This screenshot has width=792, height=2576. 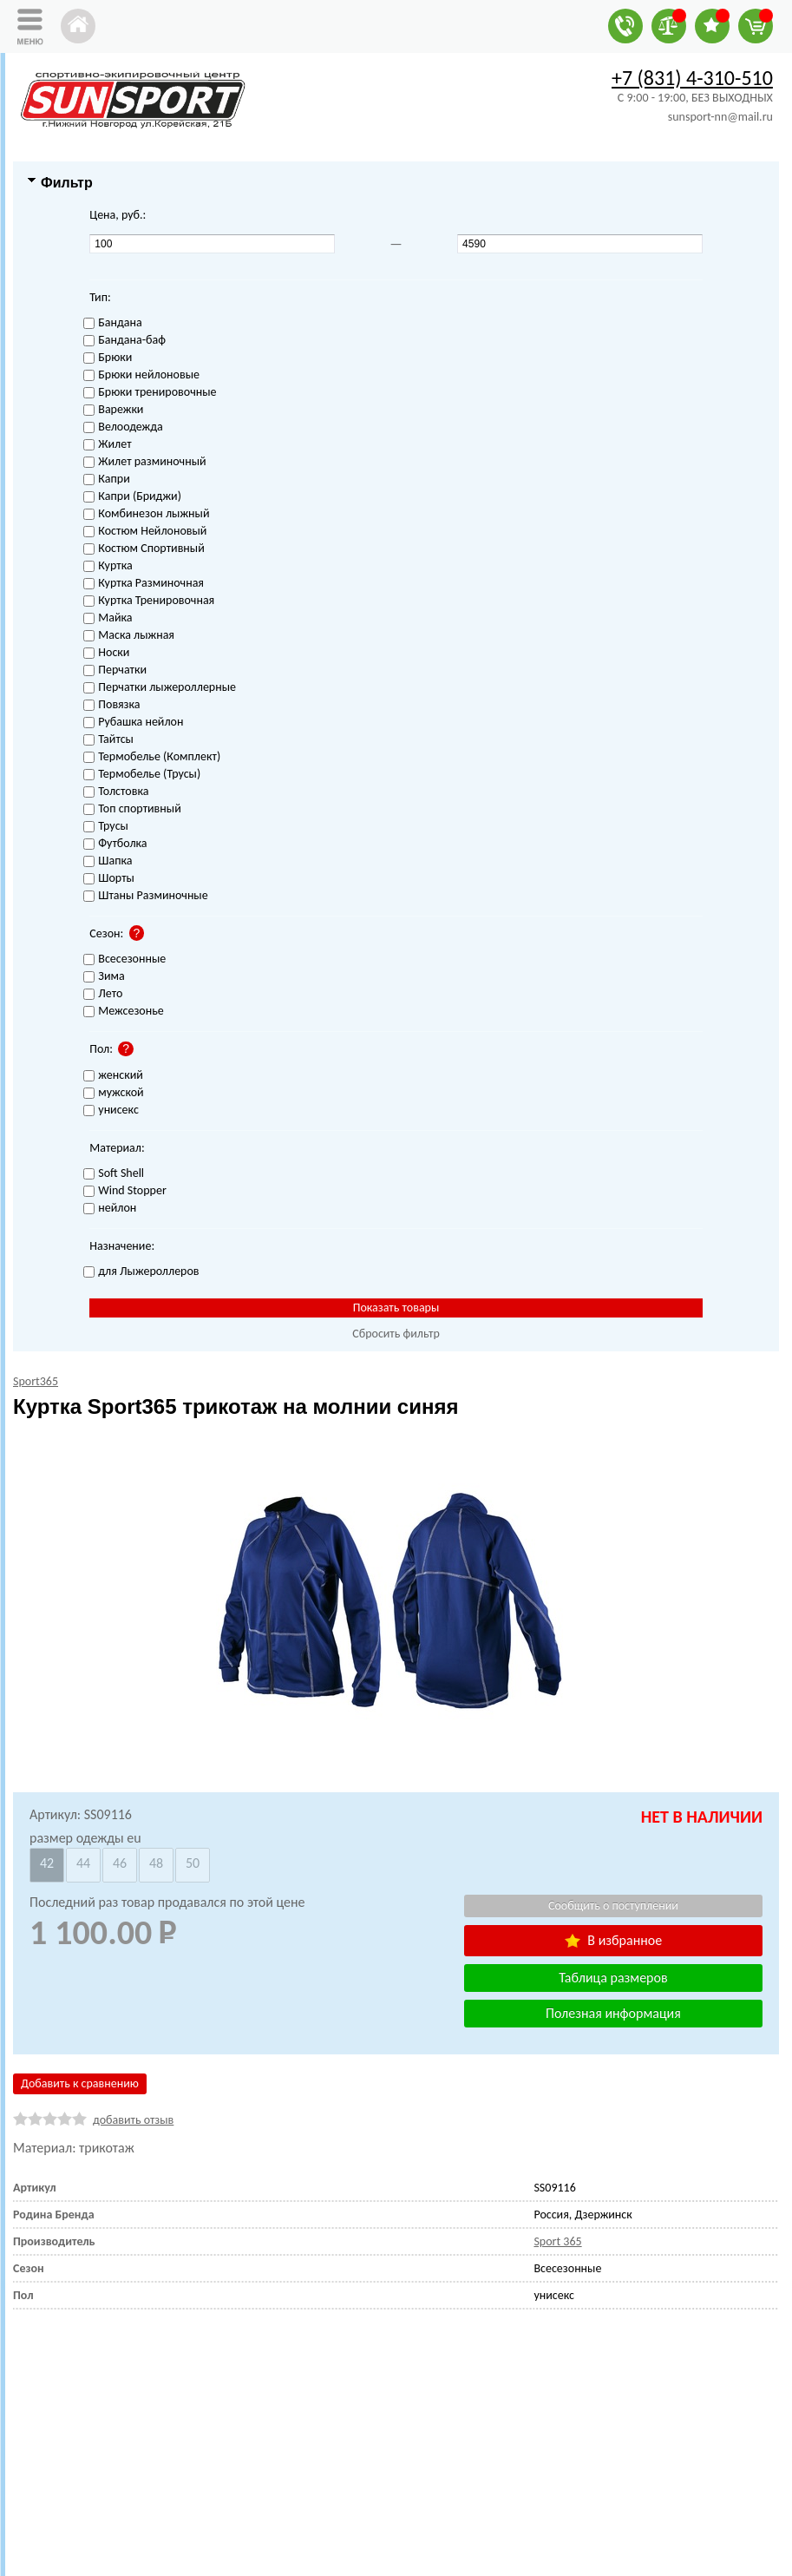 I want to click on Велоодежда, so click(x=122, y=427).